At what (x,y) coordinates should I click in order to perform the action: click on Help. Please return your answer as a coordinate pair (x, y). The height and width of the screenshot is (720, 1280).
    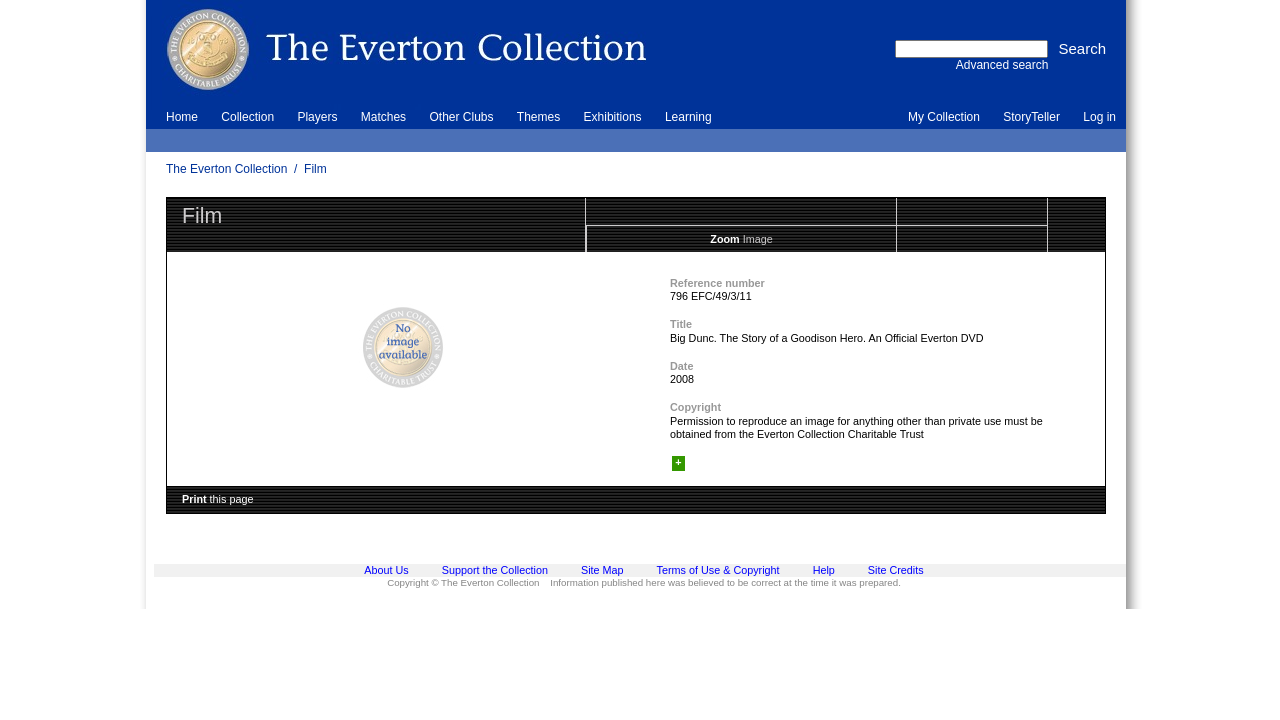
    Looking at the image, I should click on (824, 570).